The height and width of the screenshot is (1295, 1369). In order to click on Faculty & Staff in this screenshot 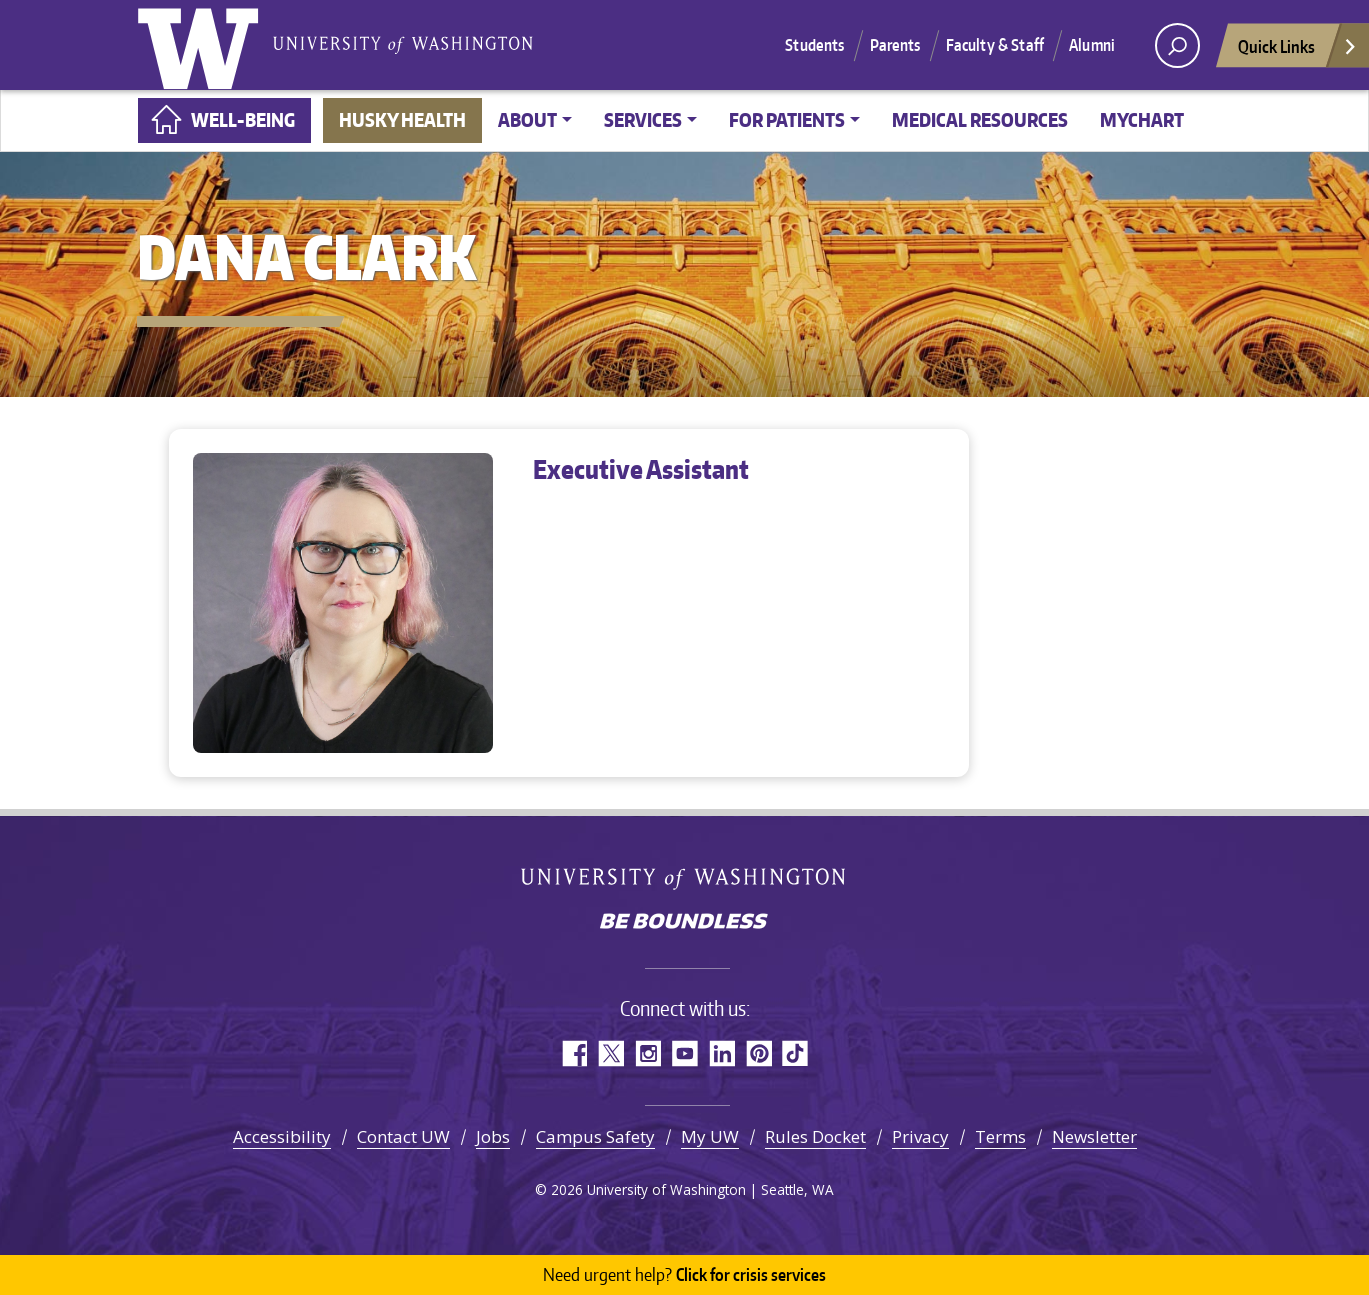, I will do `click(995, 45)`.